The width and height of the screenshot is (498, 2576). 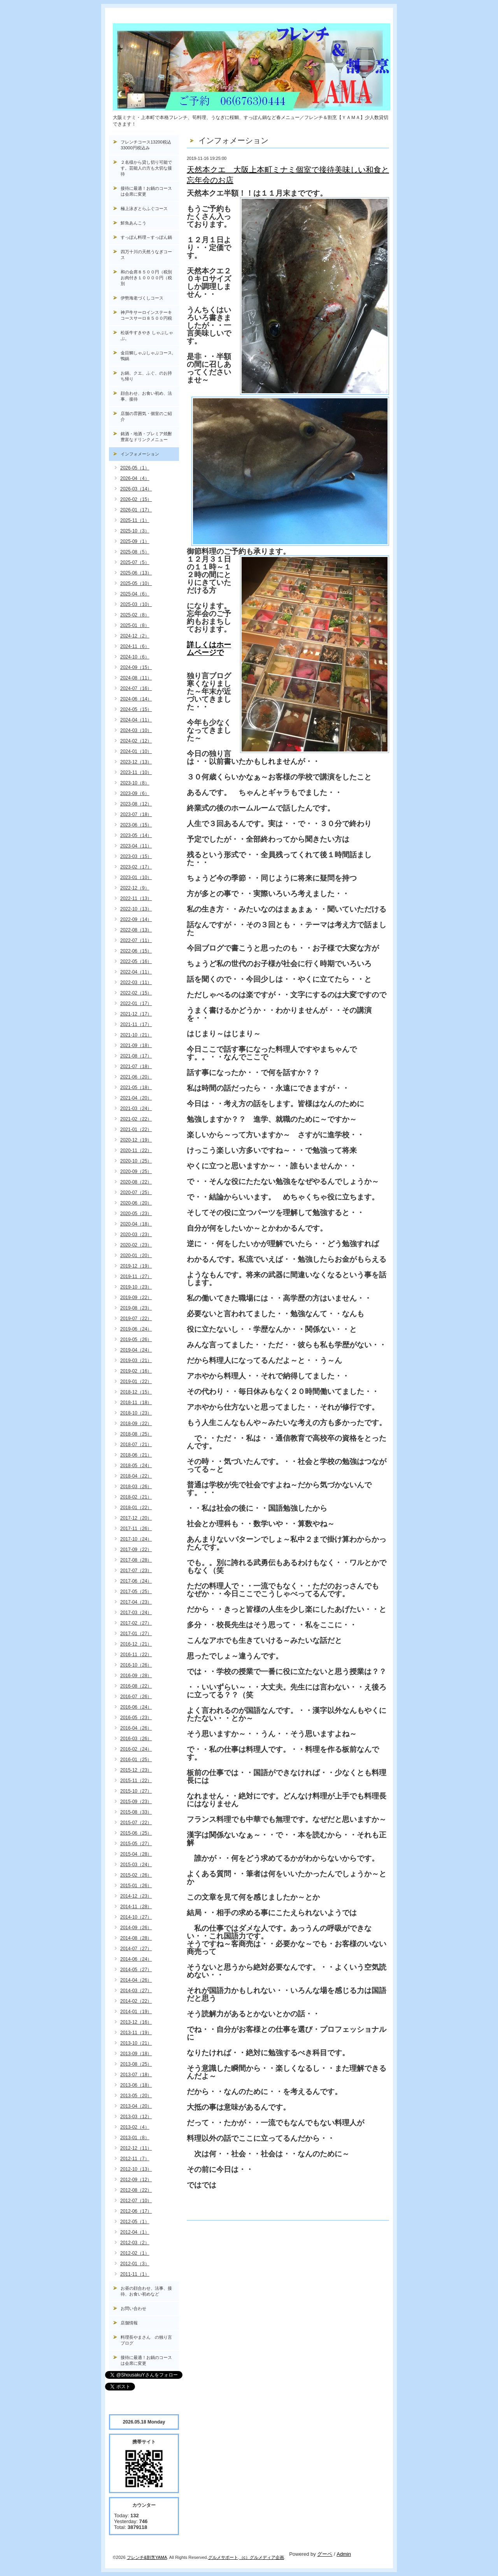 What do you see at coordinates (136, 2148) in the screenshot?
I see `2012-12（11）` at bounding box center [136, 2148].